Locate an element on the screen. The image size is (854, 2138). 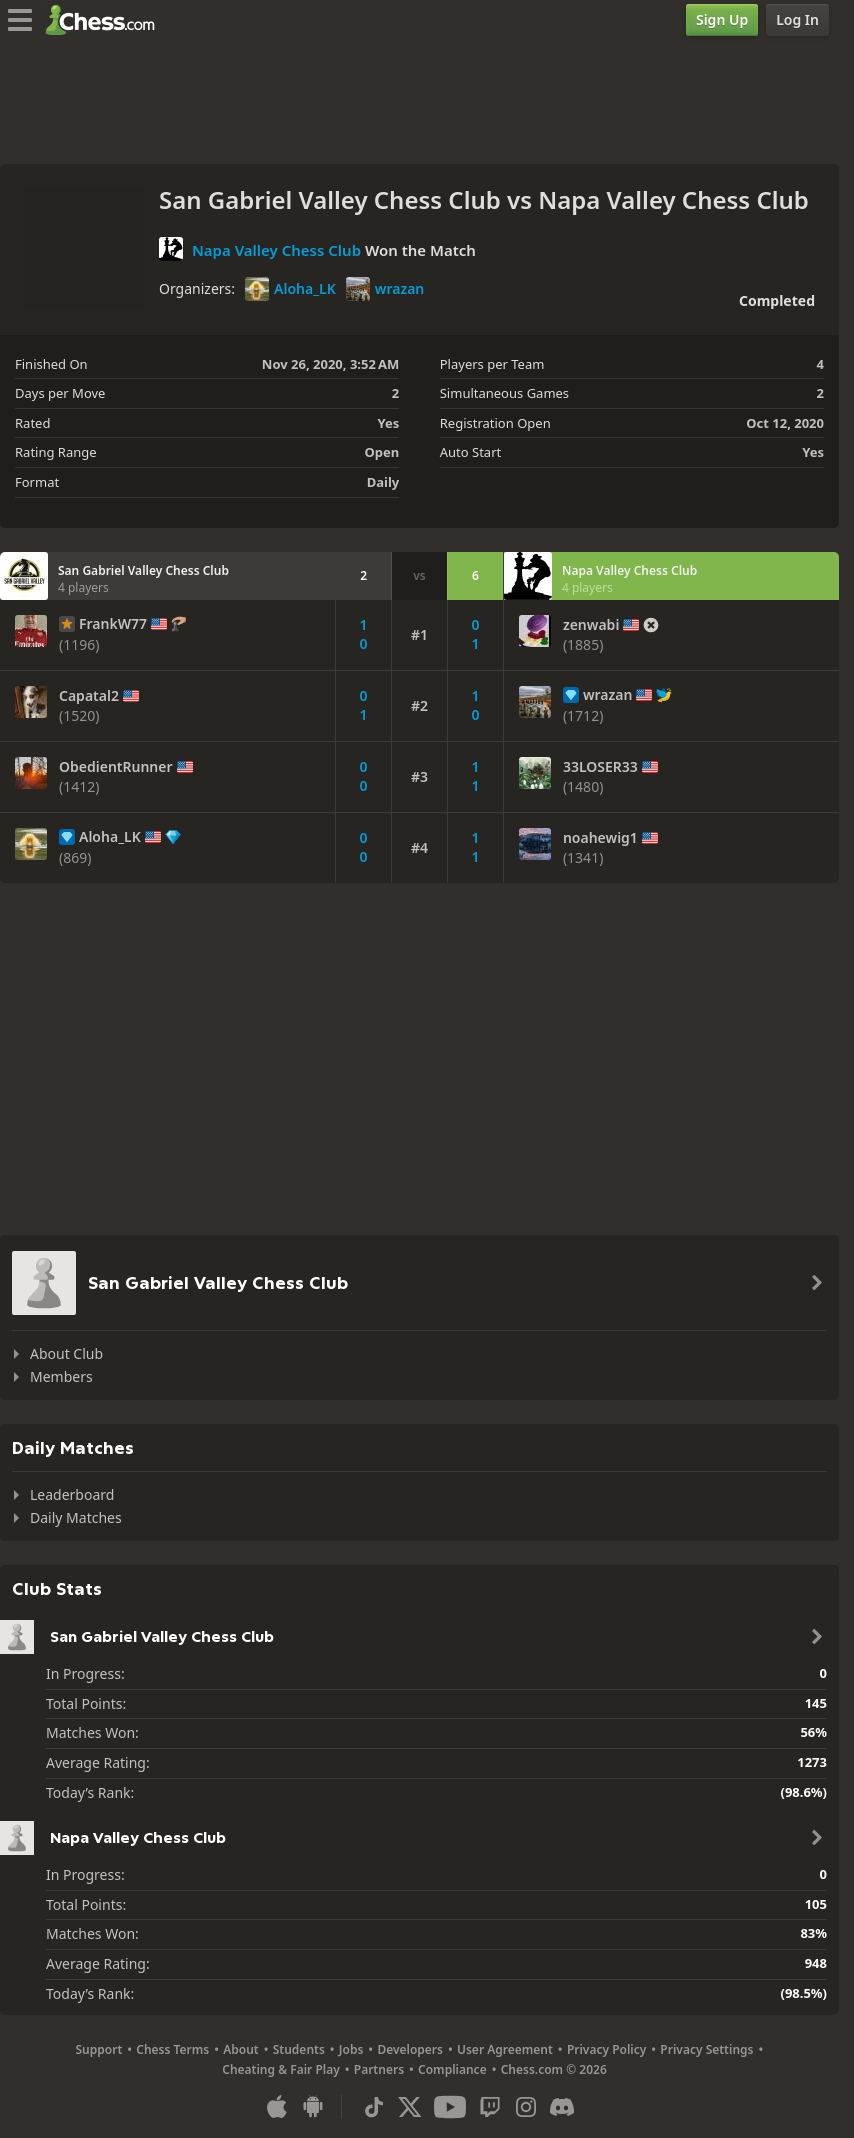
[TikTok] is located at coordinates (374, 2107).